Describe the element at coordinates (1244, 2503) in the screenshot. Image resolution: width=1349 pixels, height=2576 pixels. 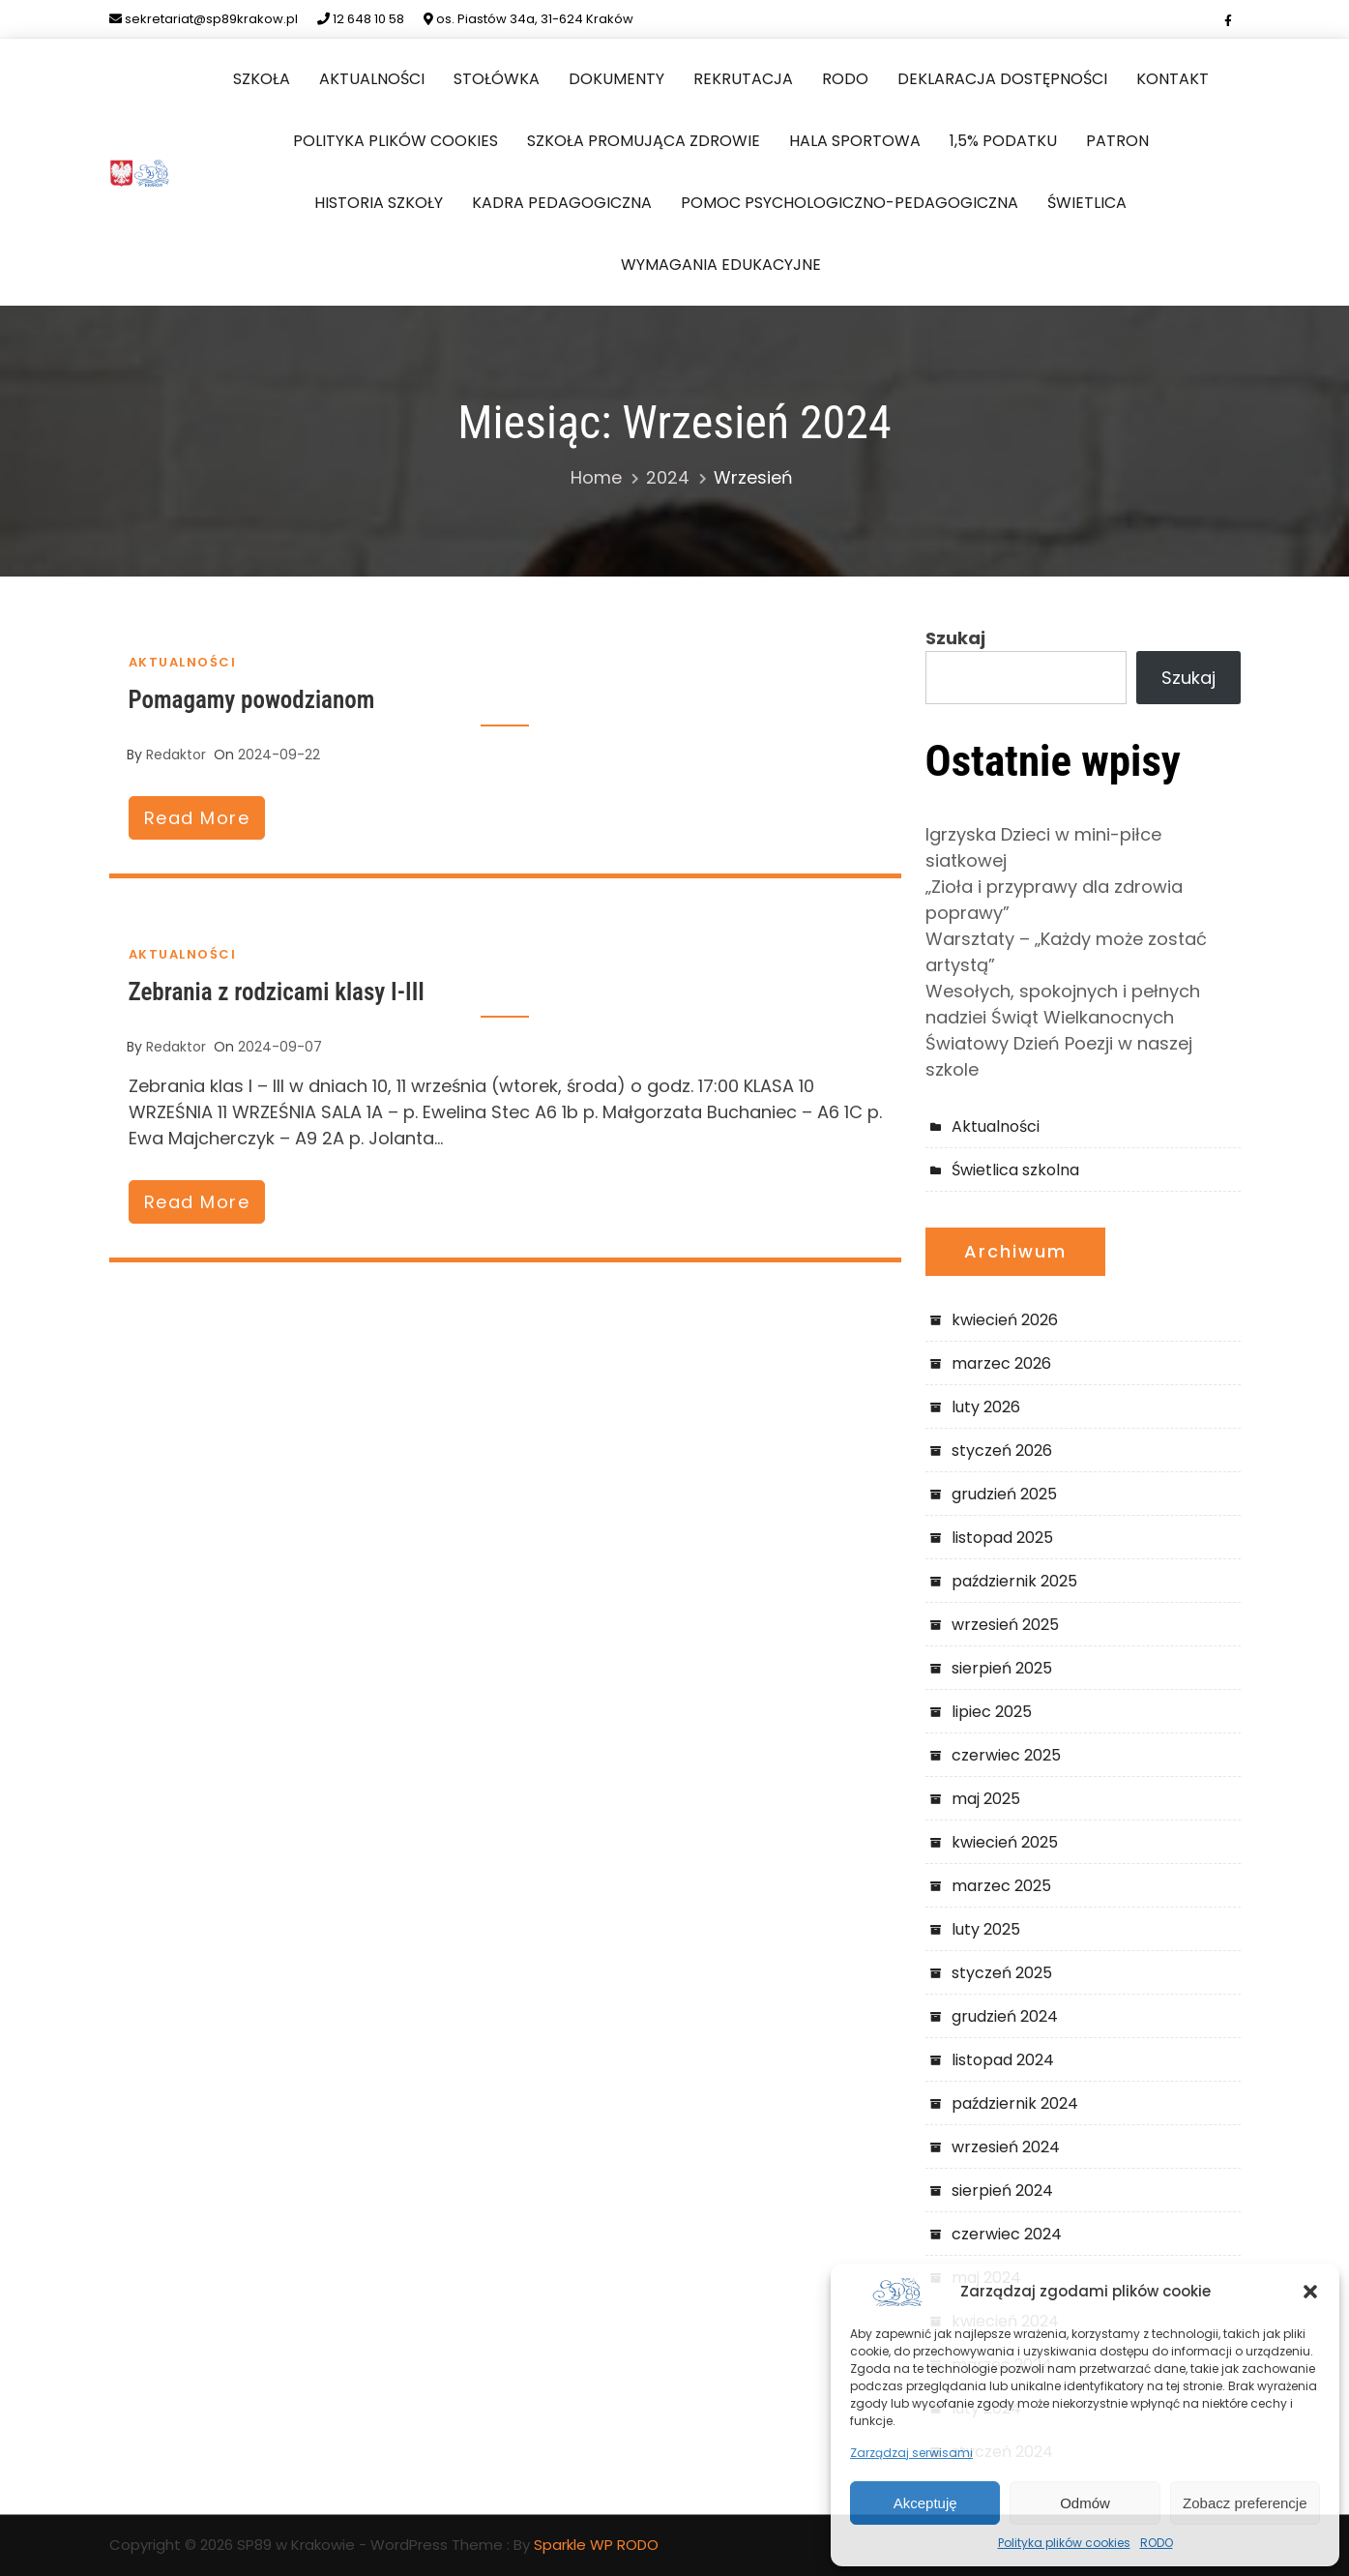
I see `Zobacz preferencje` at that location.